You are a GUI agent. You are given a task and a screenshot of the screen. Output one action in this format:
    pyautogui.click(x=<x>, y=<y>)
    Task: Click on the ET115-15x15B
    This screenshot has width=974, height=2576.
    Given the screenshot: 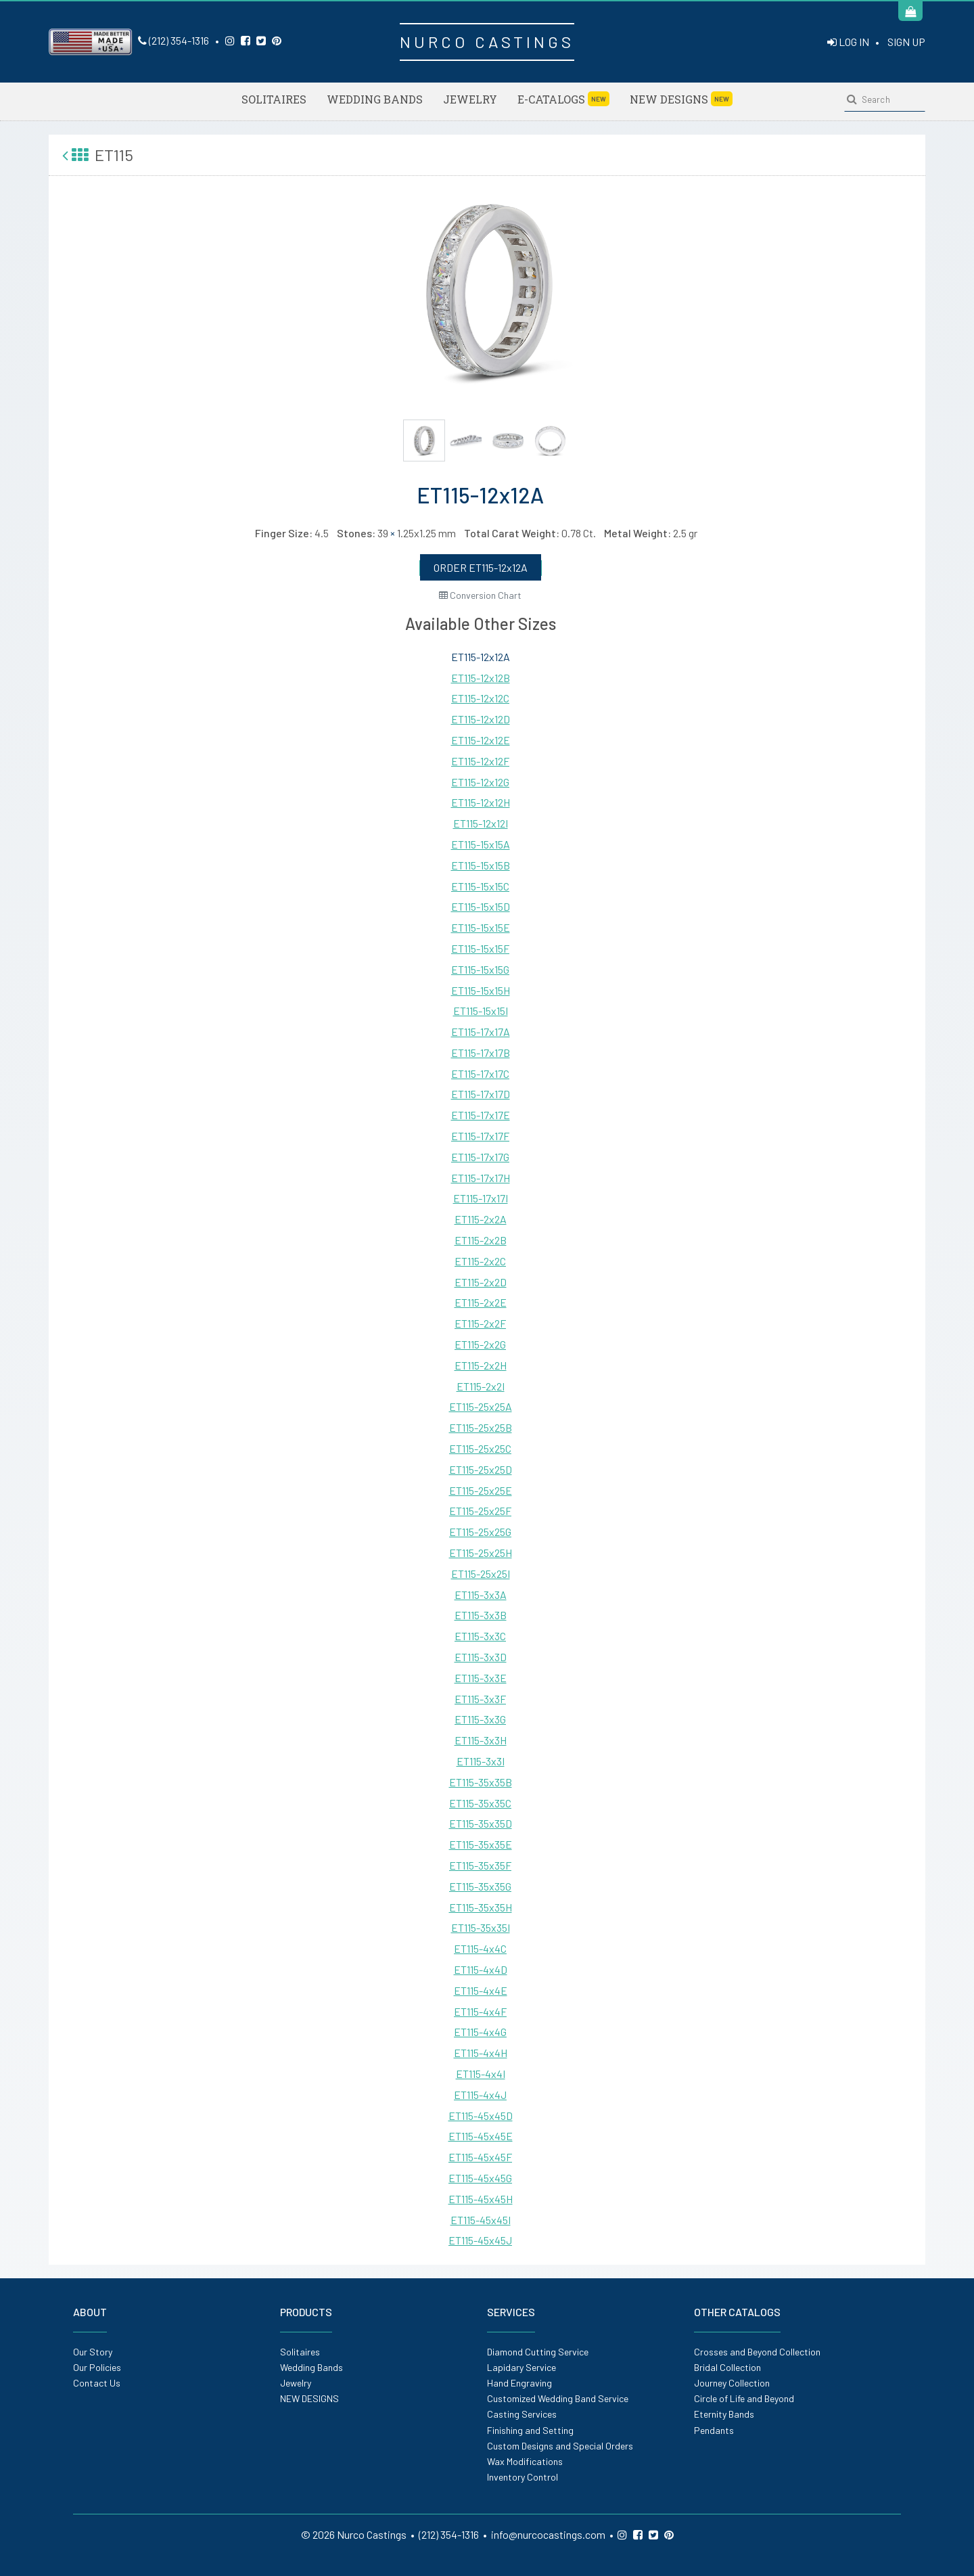 What is the action you would take?
    pyautogui.click(x=480, y=865)
    